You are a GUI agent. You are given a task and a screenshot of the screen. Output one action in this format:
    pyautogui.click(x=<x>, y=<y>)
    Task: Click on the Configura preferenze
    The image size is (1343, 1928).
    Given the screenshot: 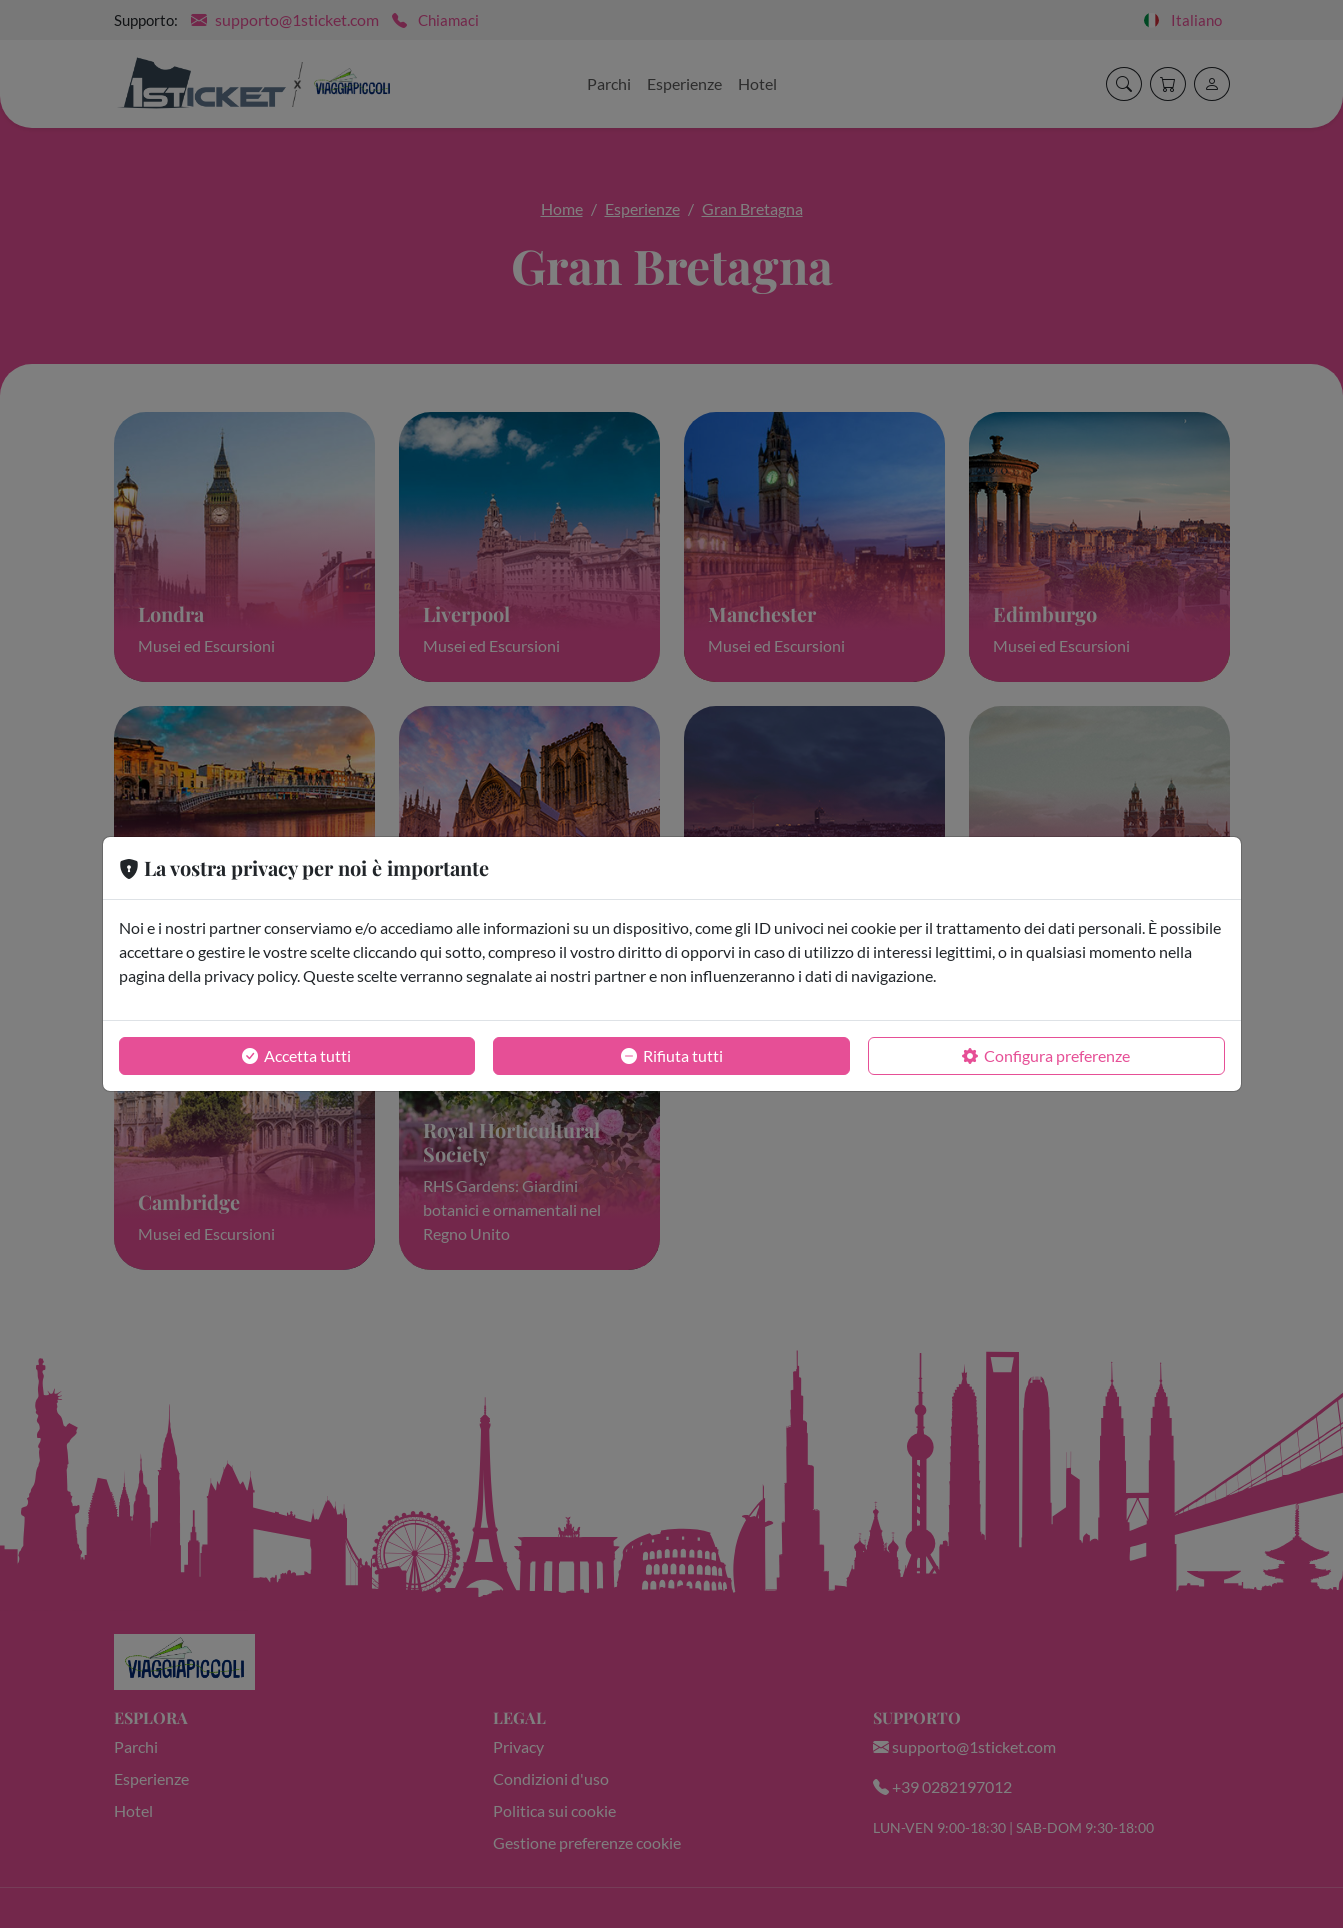 What is the action you would take?
    pyautogui.click(x=1046, y=1056)
    